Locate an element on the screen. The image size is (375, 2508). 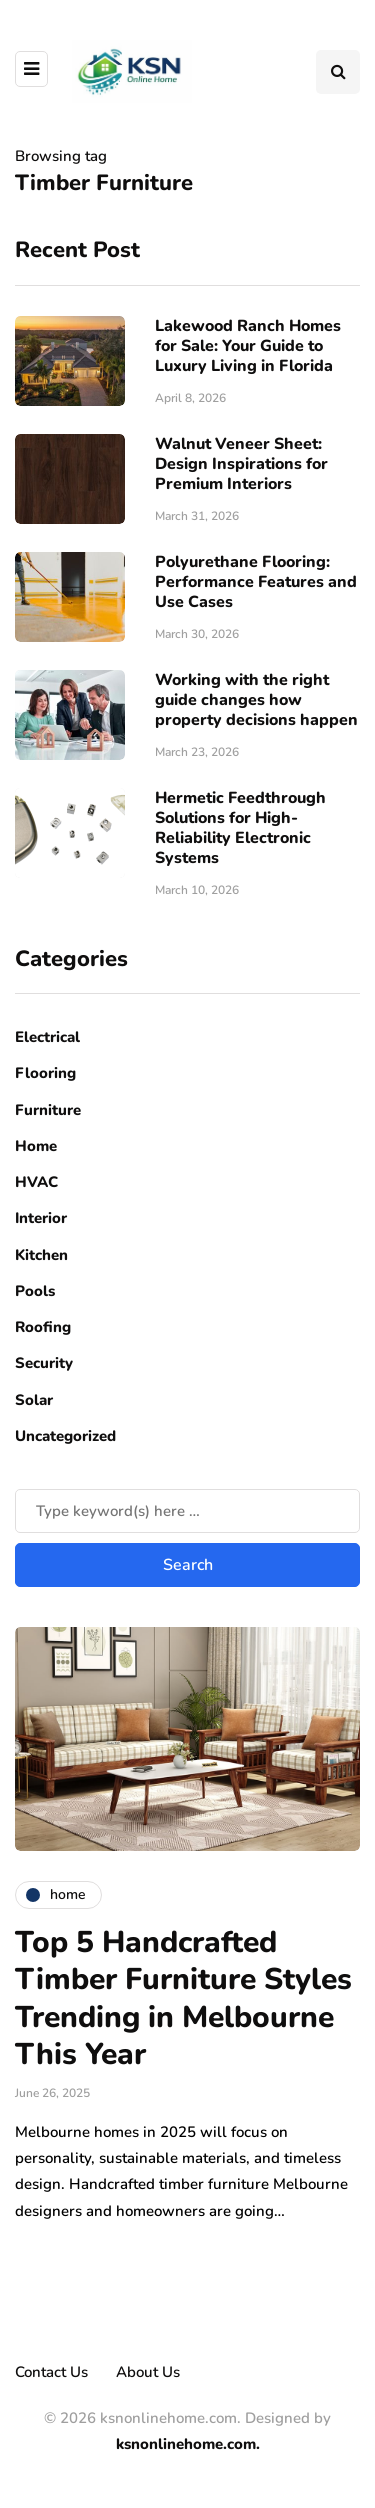
Working with the right guide changes how property decisions happen is located at coordinates (256, 700).